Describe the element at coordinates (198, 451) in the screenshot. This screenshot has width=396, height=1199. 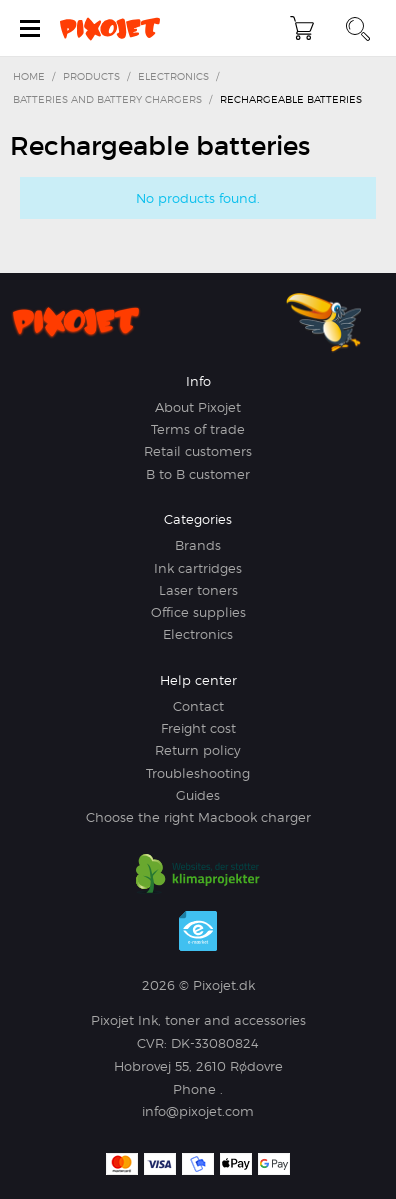
I see `Retail customers` at that location.